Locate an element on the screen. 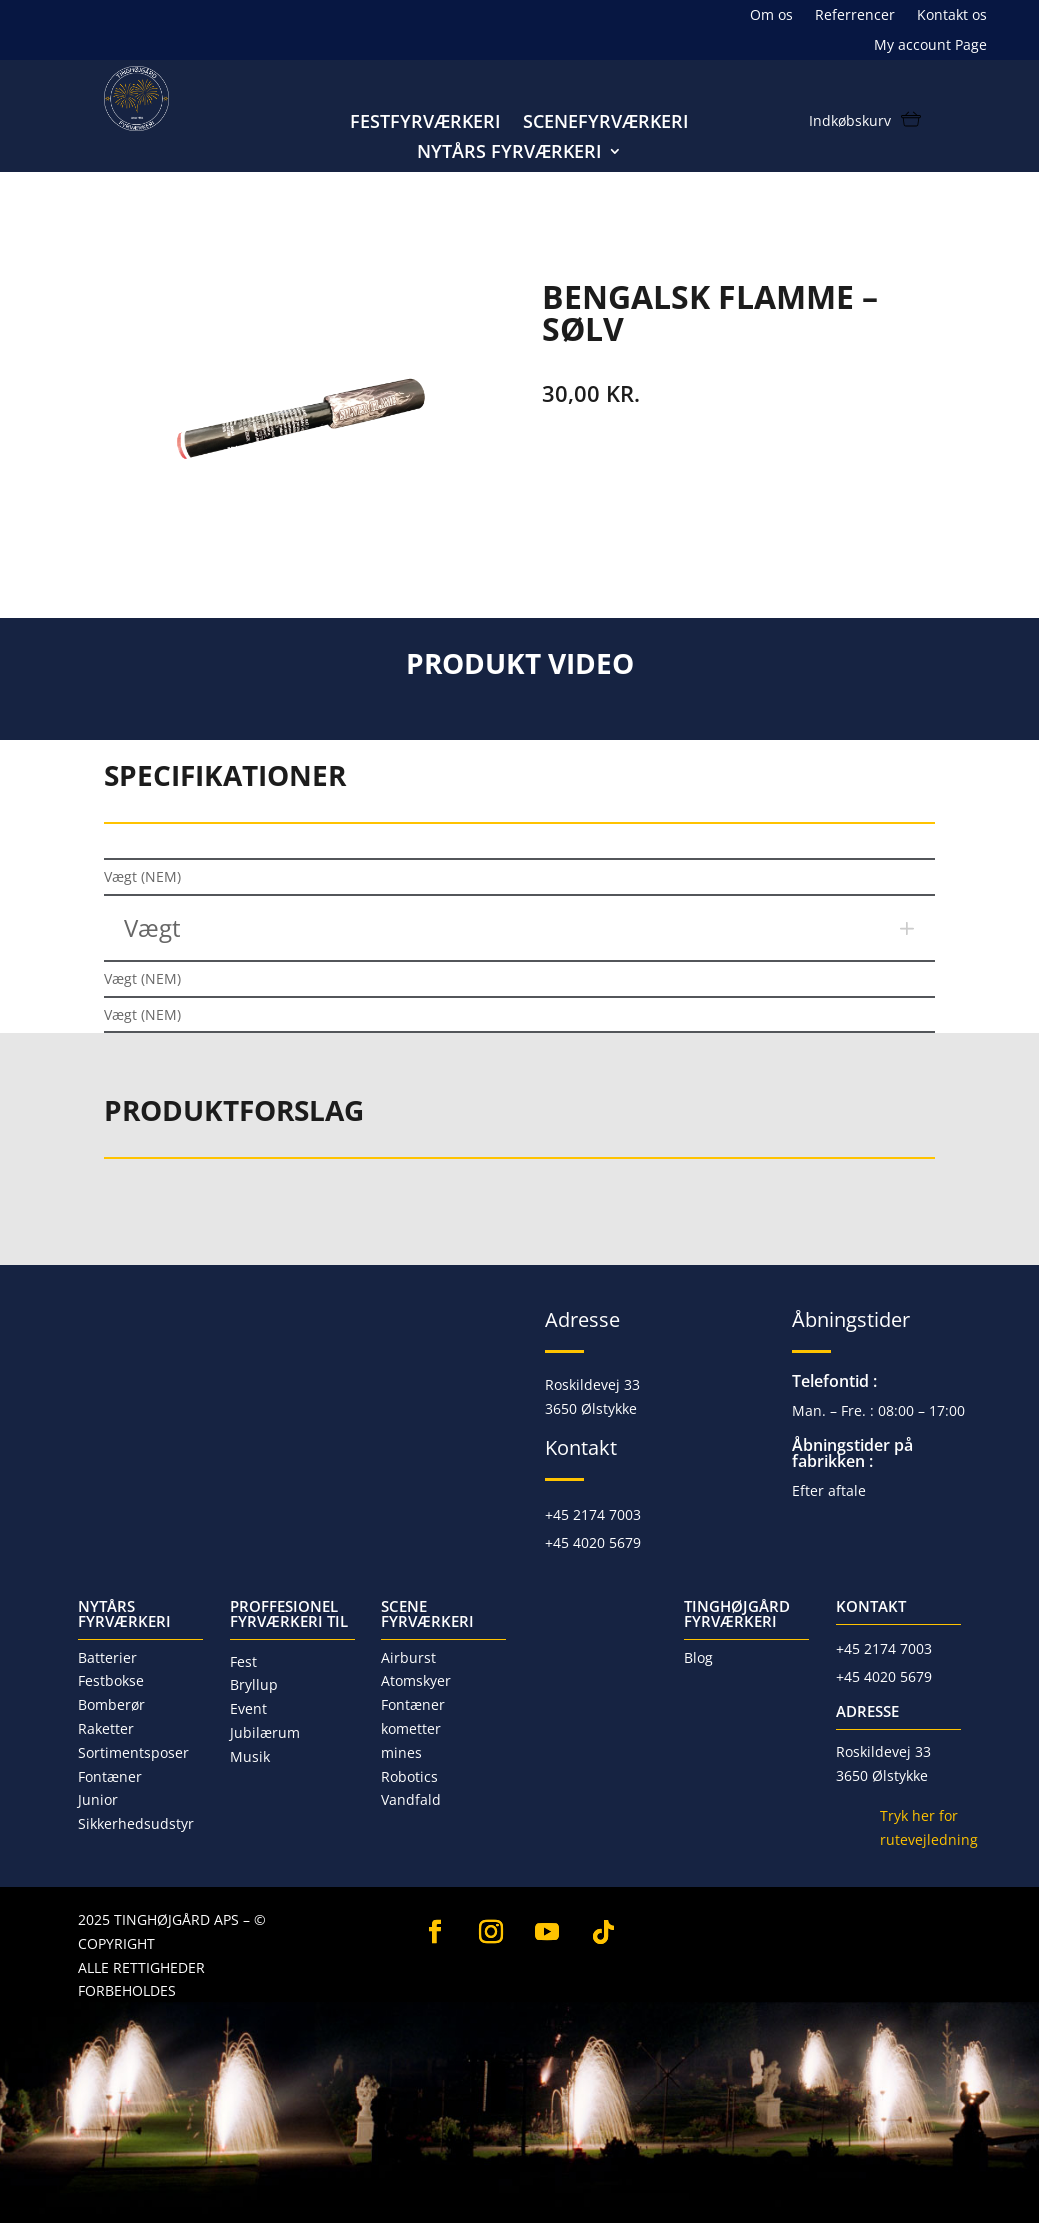  My account Page is located at coordinates (930, 46).